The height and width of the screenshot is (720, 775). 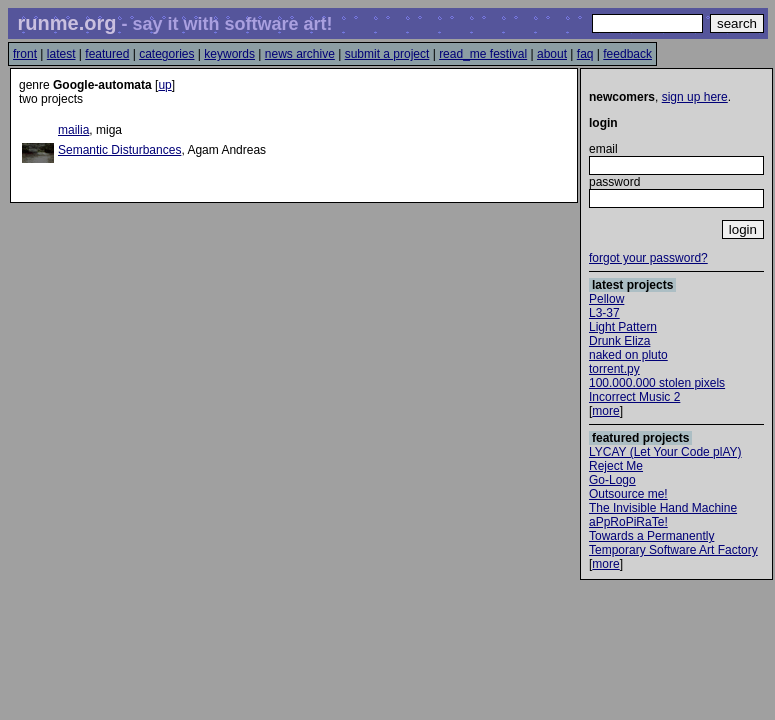 What do you see at coordinates (614, 369) in the screenshot?
I see `torrent.py` at bounding box center [614, 369].